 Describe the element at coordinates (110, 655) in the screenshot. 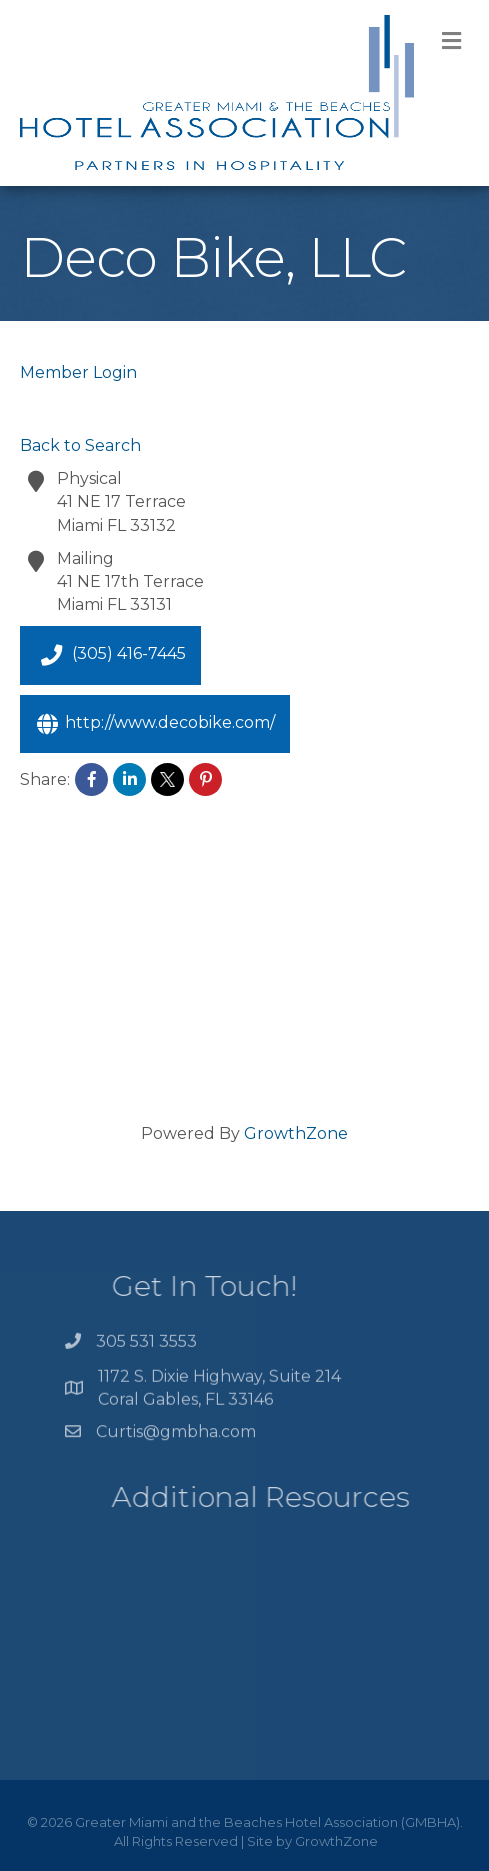

I see `(305) 416-7445` at that location.